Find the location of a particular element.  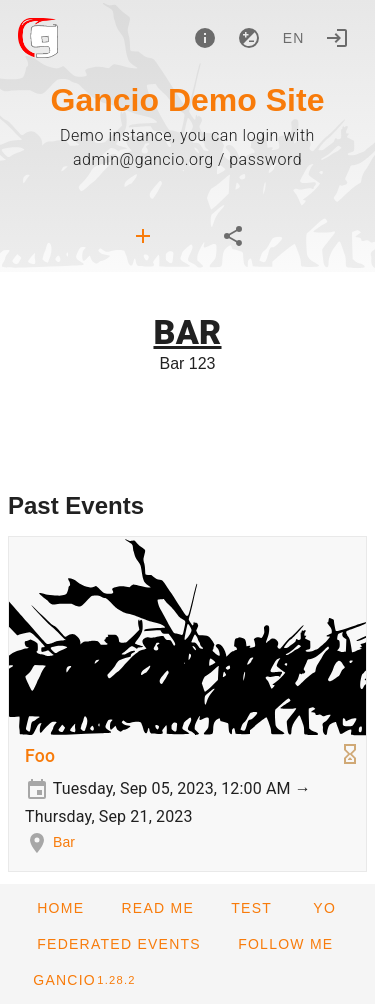

[tab] is located at coordinates (143, 236).